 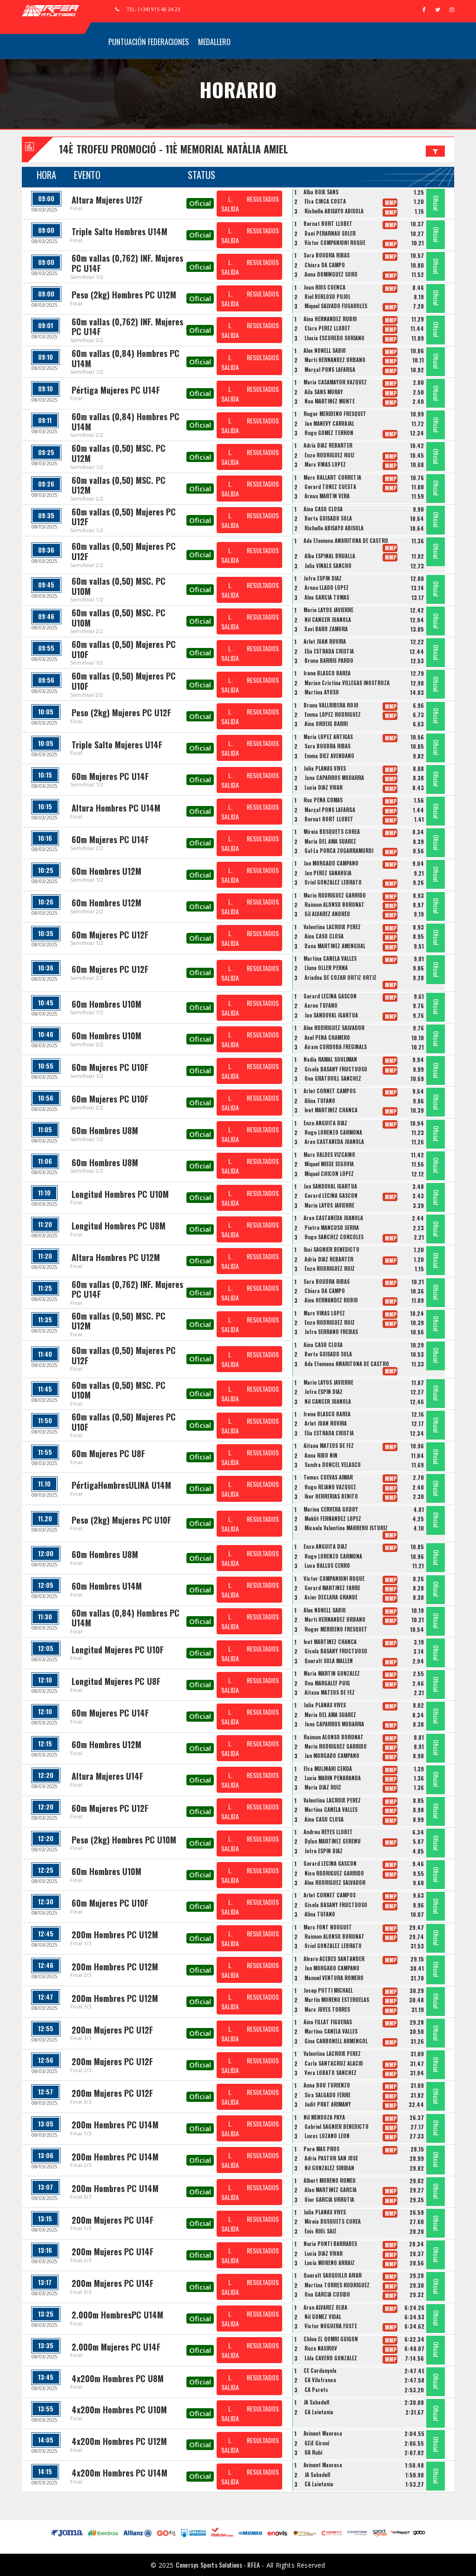 What do you see at coordinates (325, 201) in the screenshot?
I see `Elsa CINCA COSTA` at bounding box center [325, 201].